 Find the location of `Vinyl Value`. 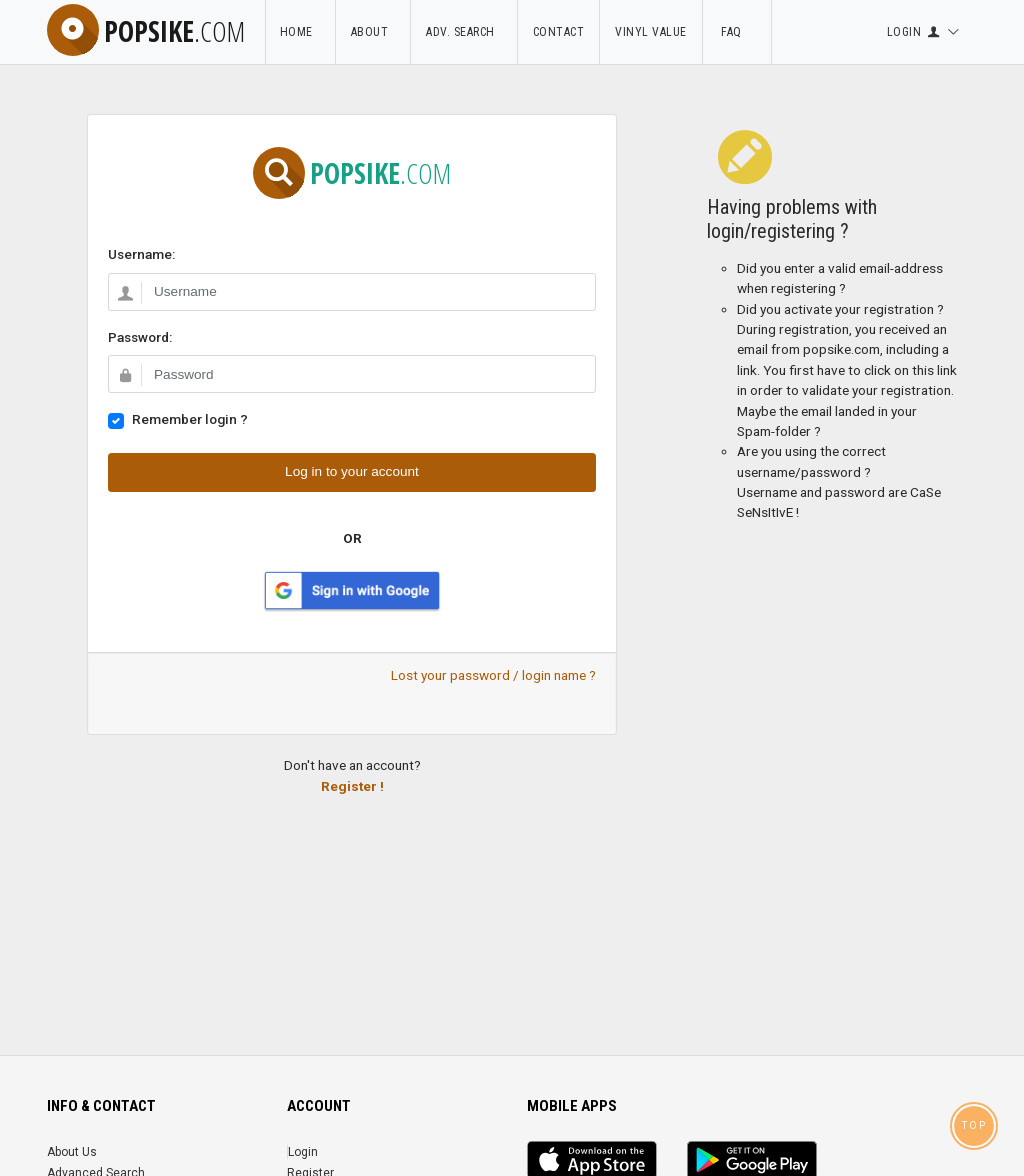

Vinyl Value is located at coordinates (652, 32).